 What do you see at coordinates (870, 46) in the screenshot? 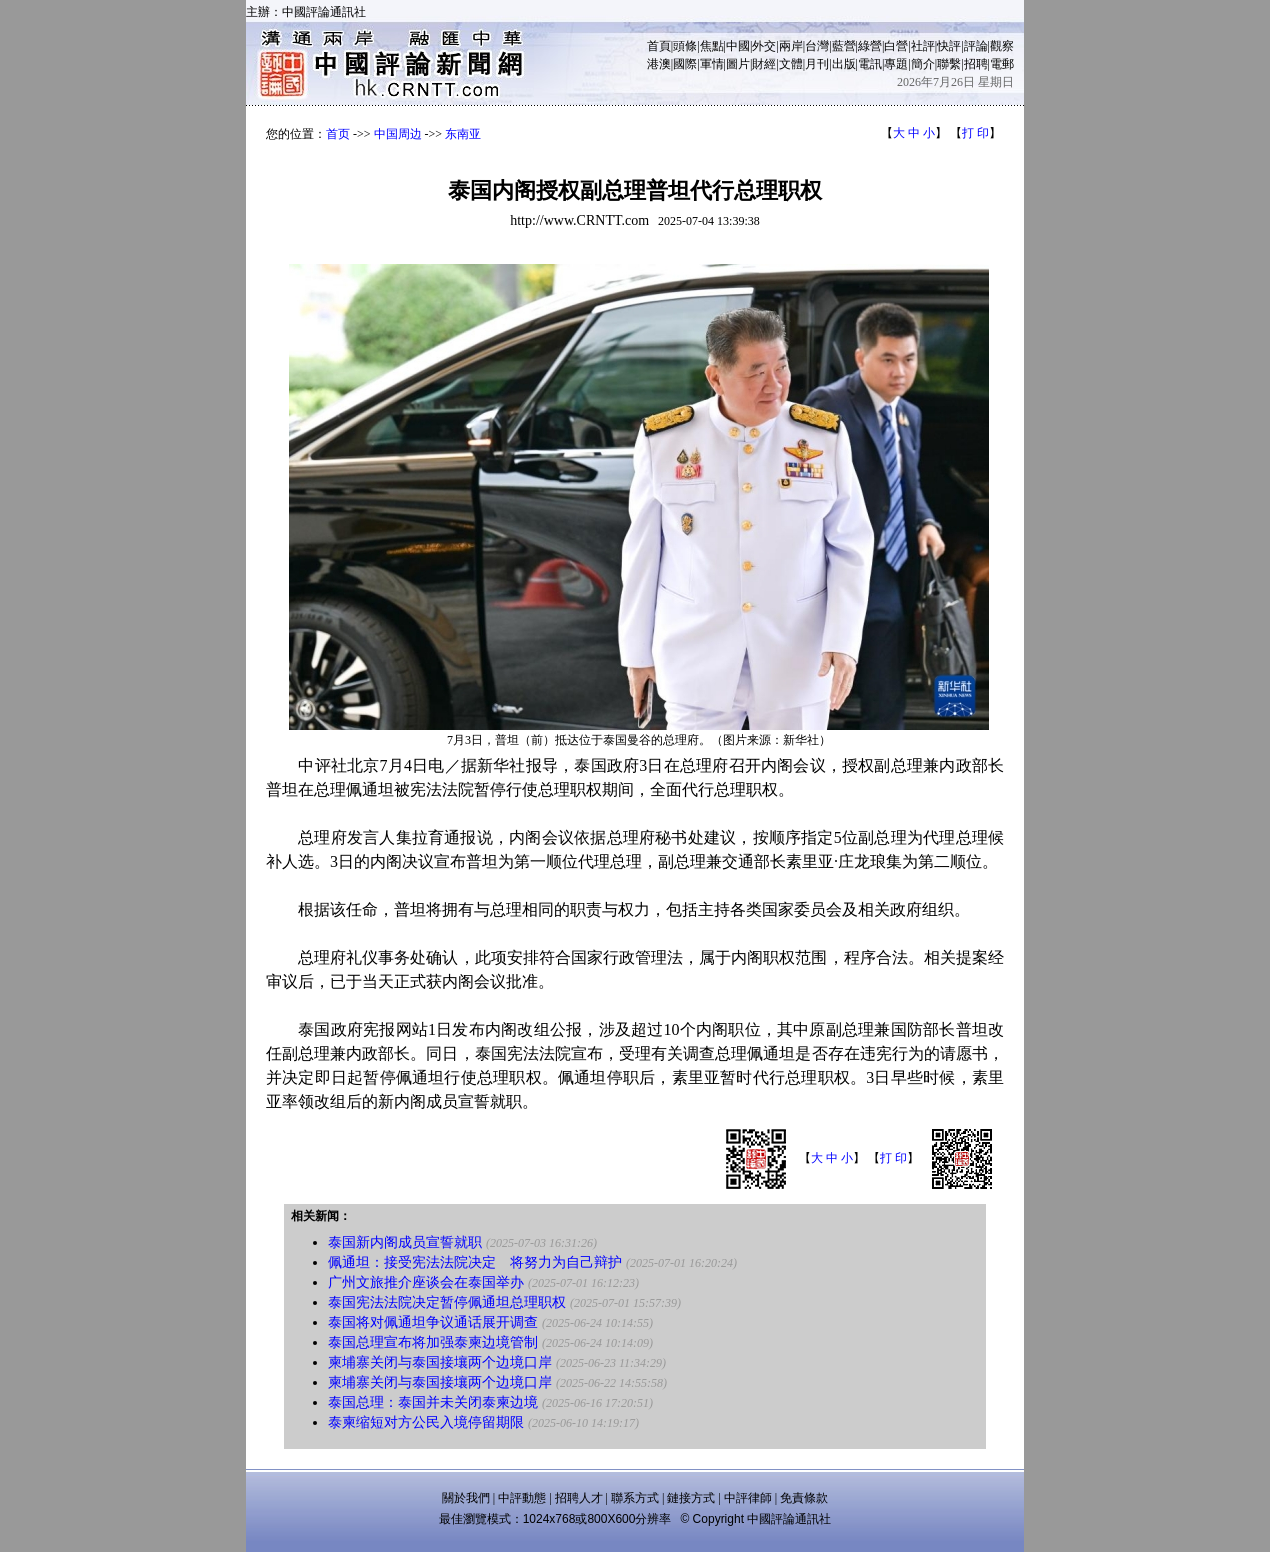
I see `綠營` at bounding box center [870, 46].